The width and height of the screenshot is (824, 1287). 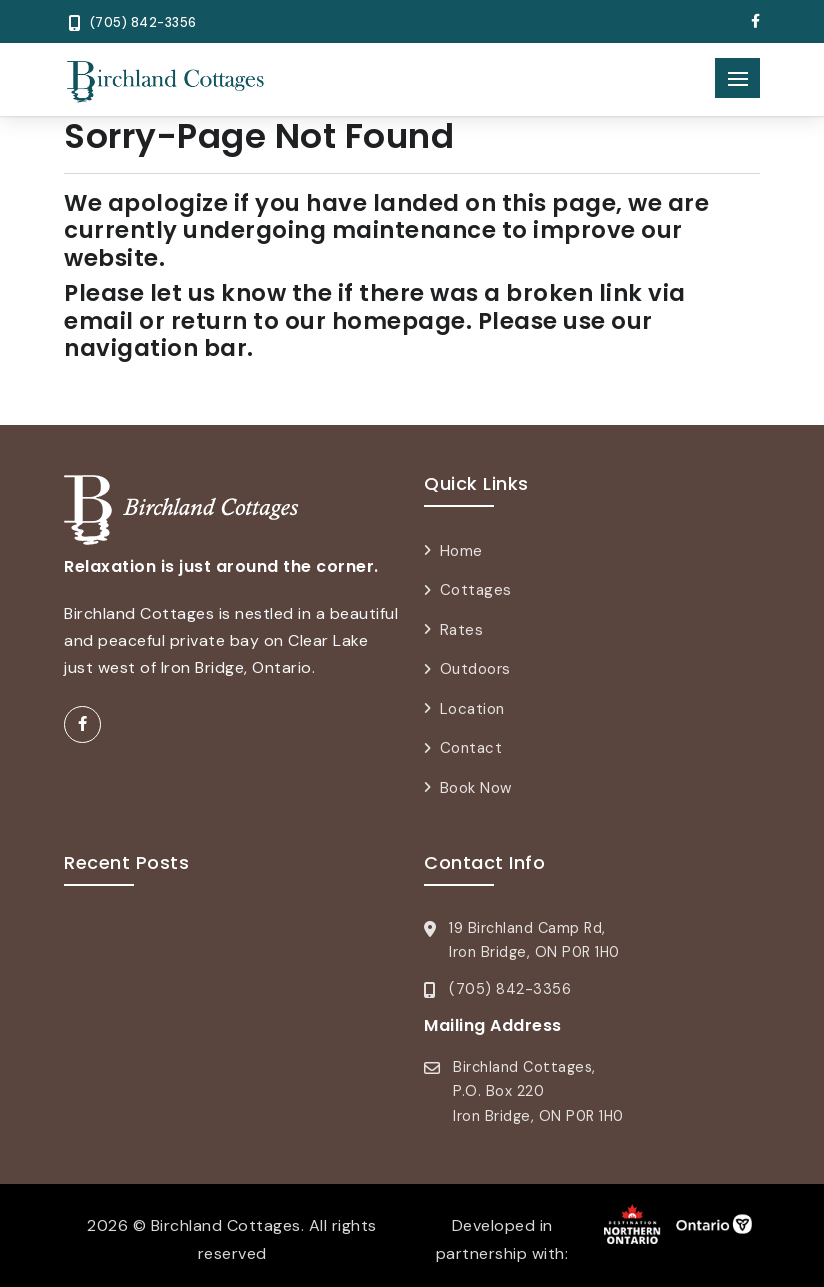 What do you see at coordinates (461, 551) in the screenshot?
I see `Home` at bounding box center [461, 551].